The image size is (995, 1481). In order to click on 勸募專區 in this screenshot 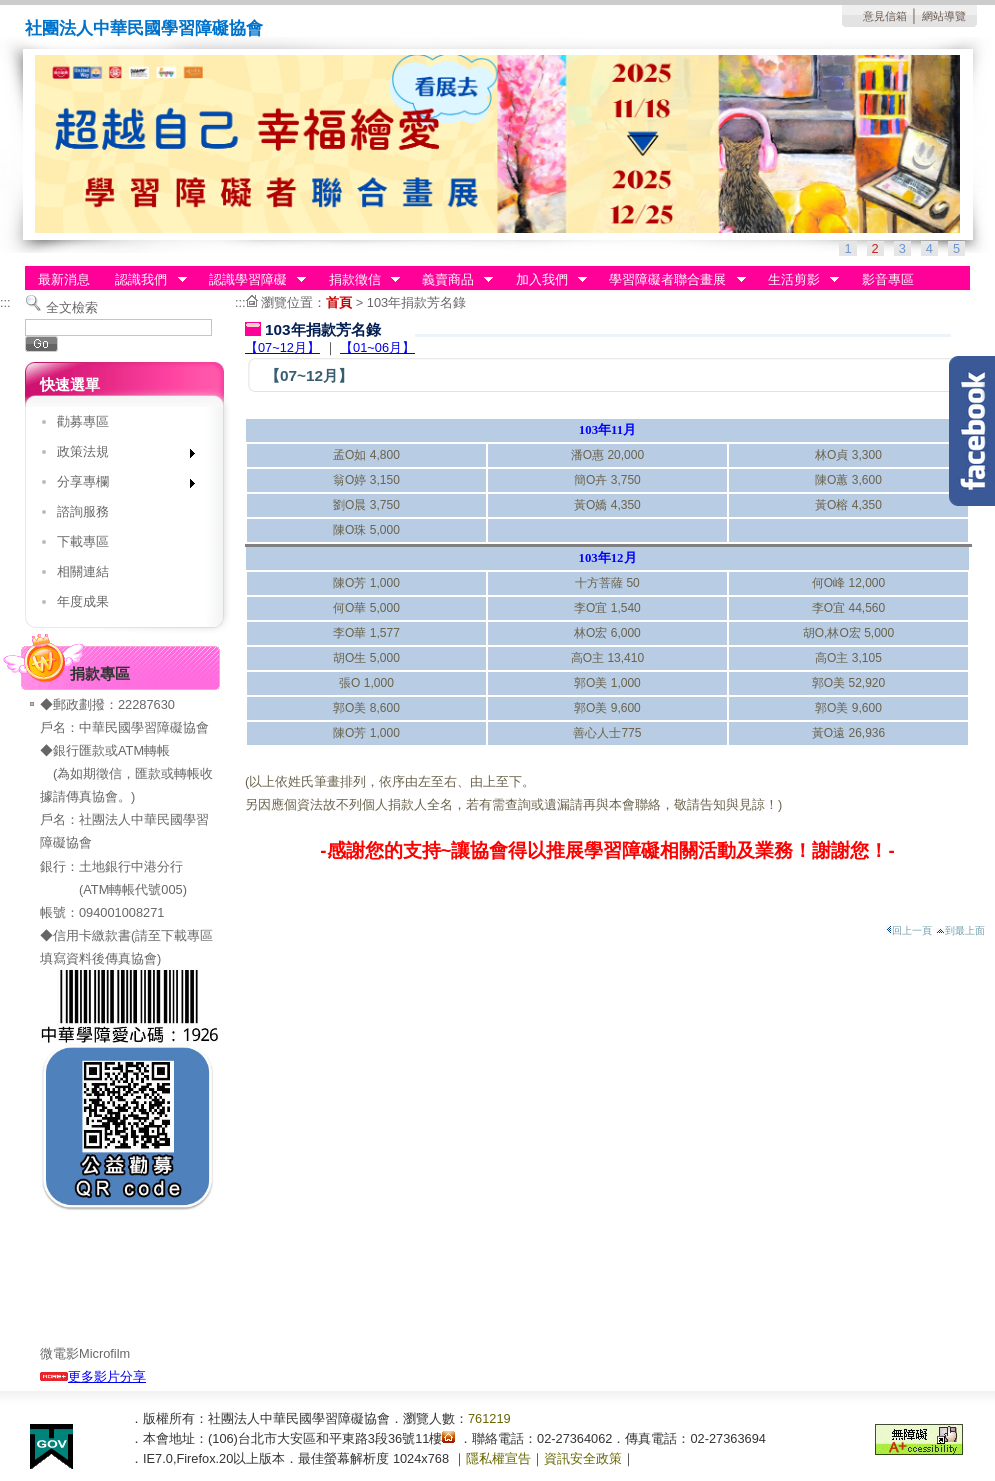, I will do `click(83, 421)`.